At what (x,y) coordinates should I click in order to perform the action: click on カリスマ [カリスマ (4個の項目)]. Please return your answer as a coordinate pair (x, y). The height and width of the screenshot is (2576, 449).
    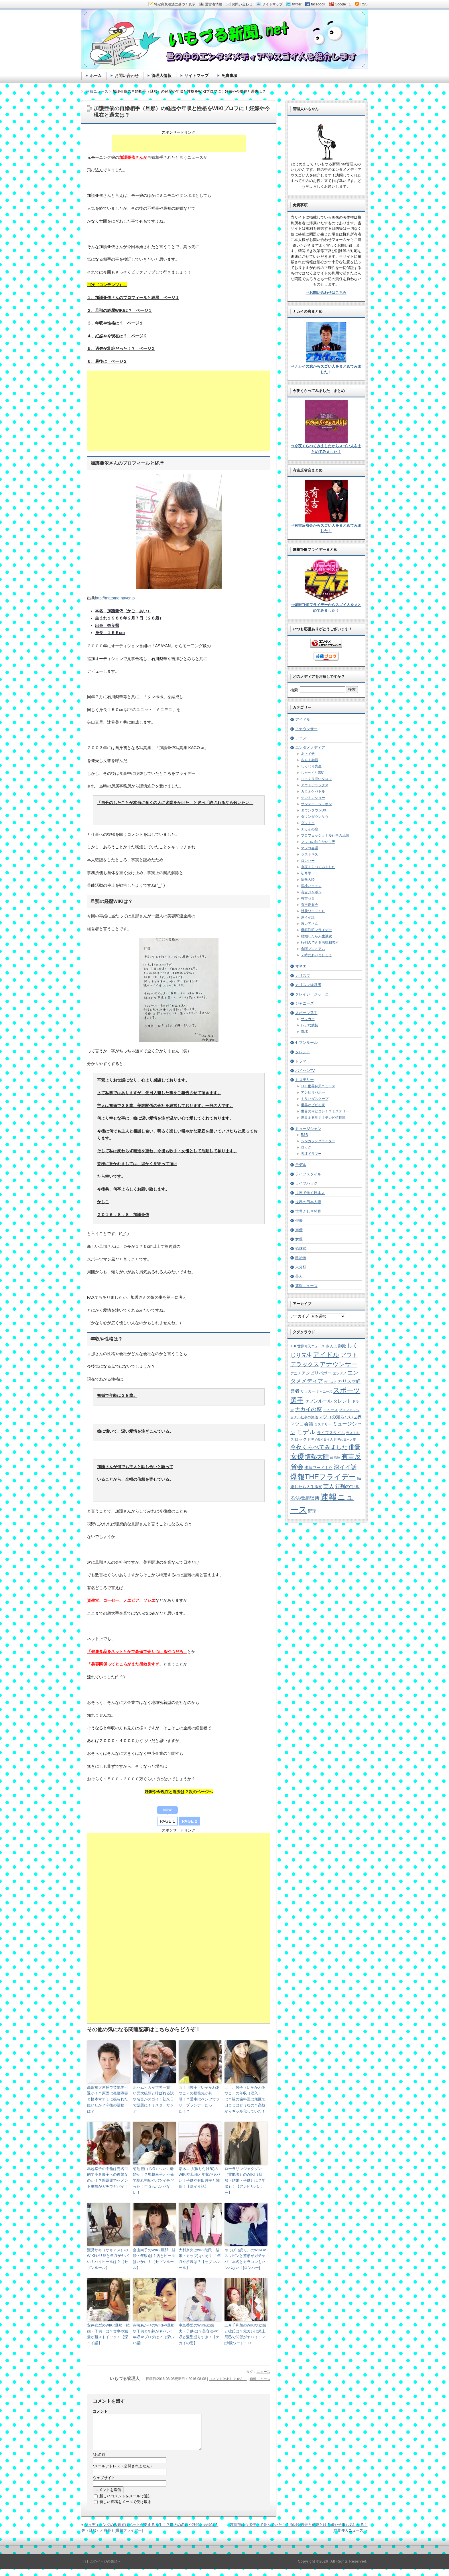
    Looking at the image, I should click on (330, 1381).